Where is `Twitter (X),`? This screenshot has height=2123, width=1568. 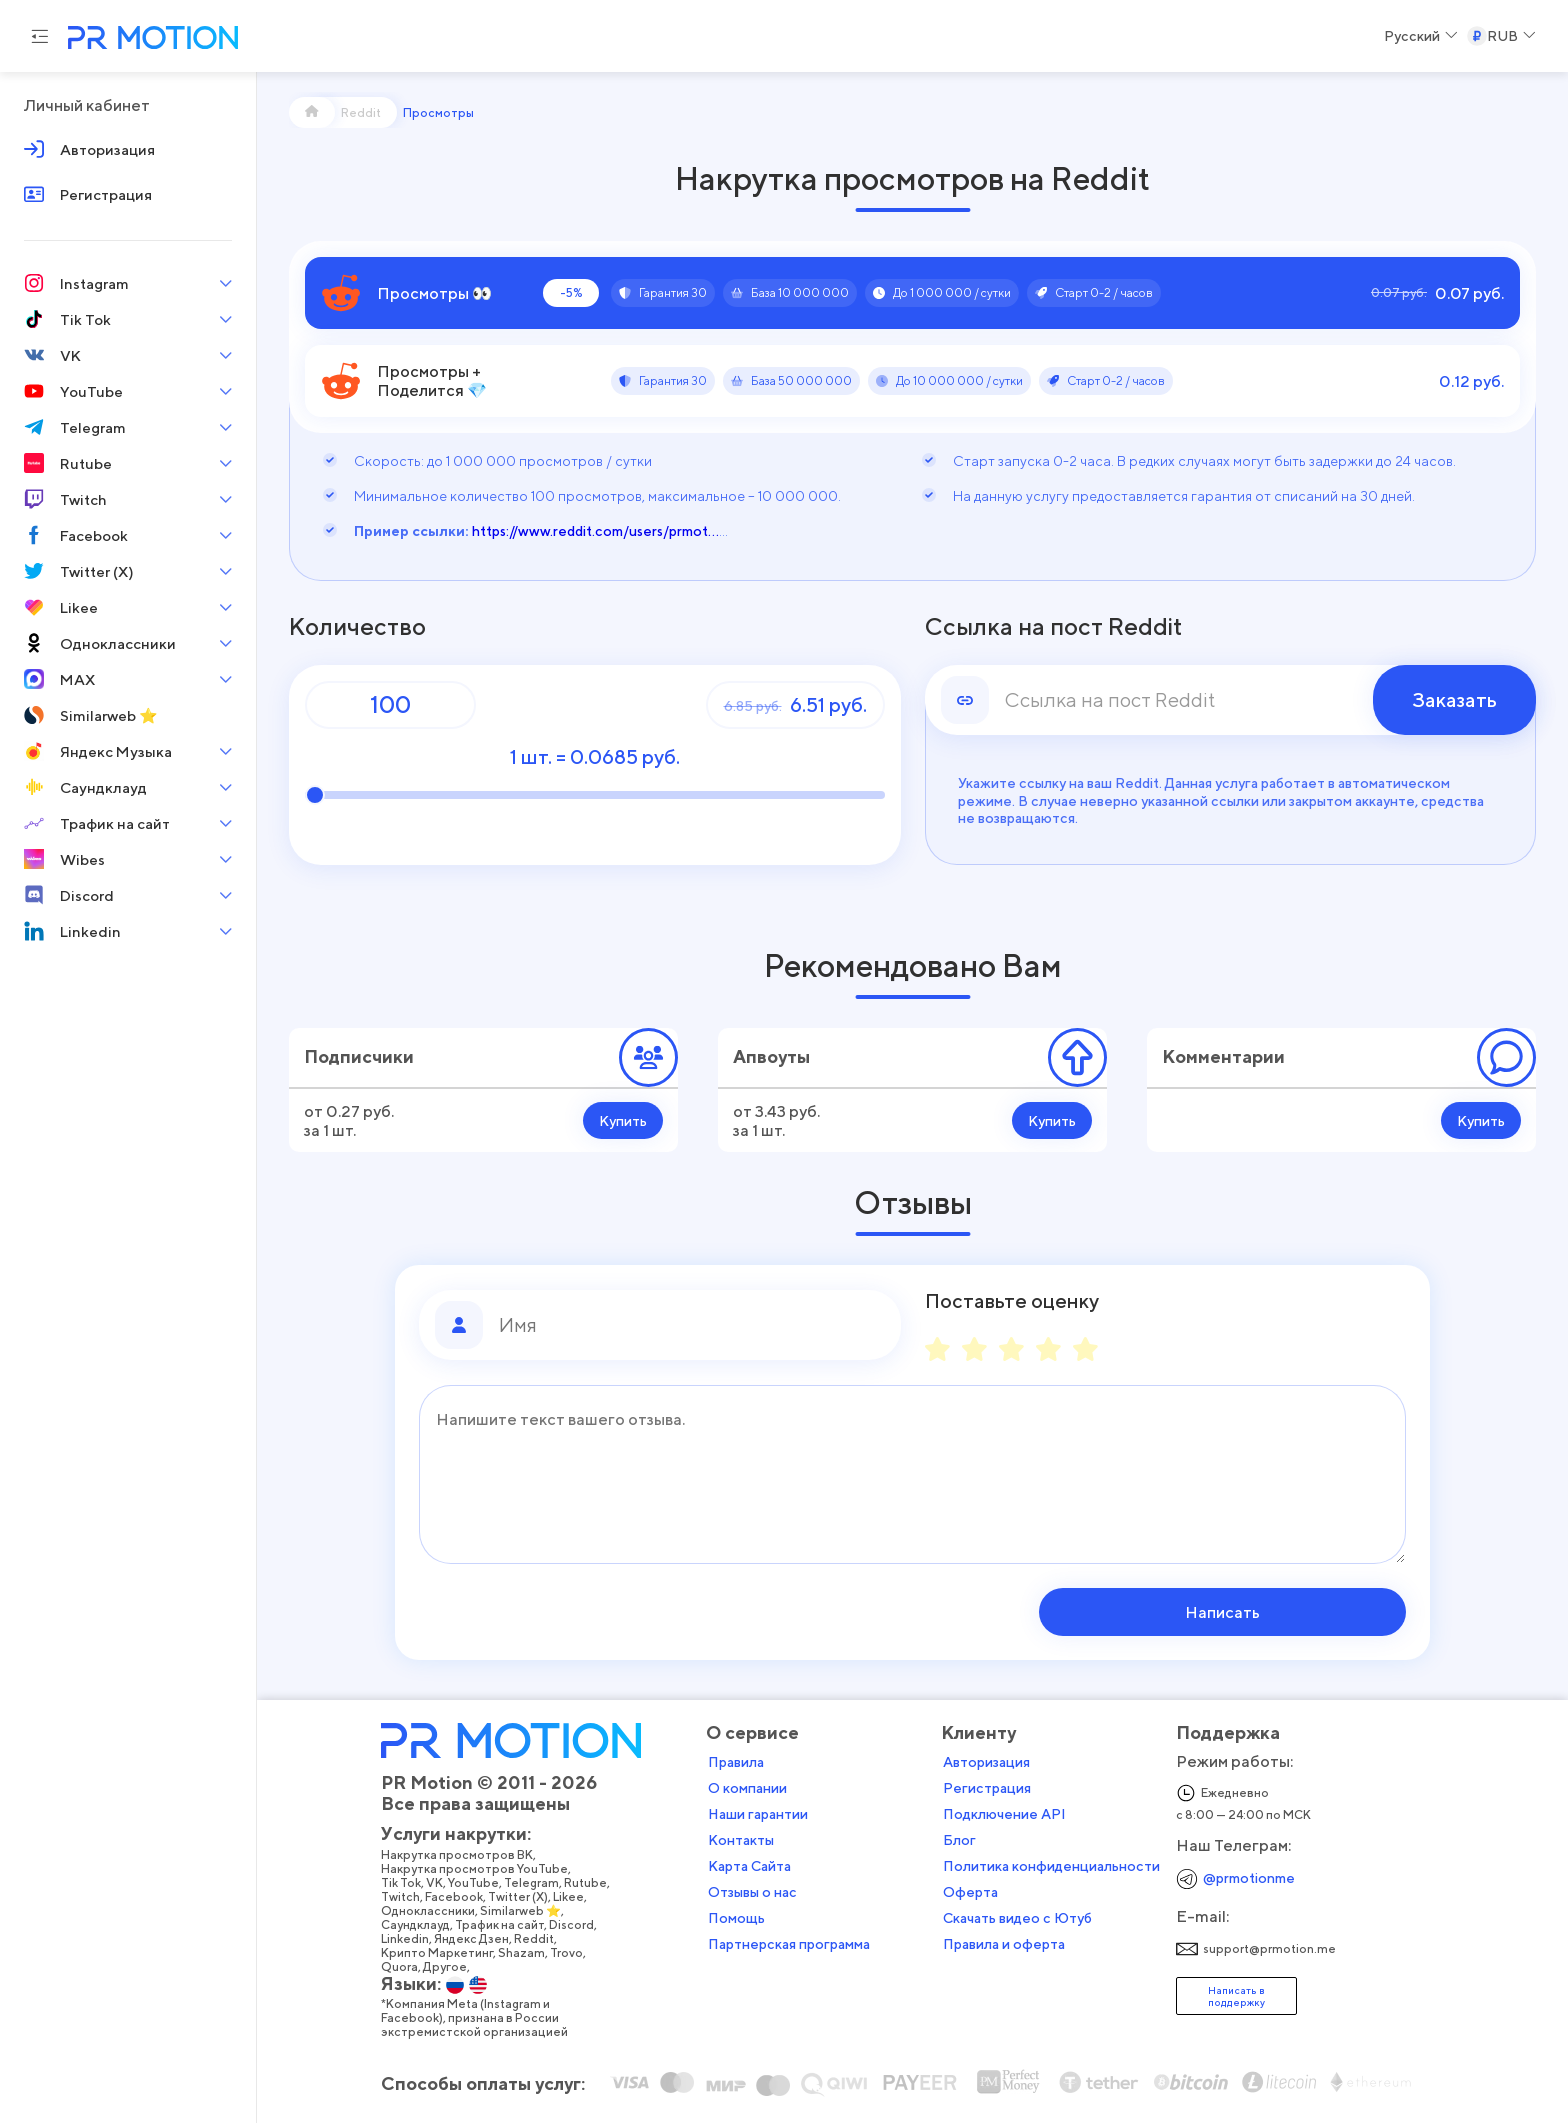 Twitter (X), is located at coordinates (526, 1896).